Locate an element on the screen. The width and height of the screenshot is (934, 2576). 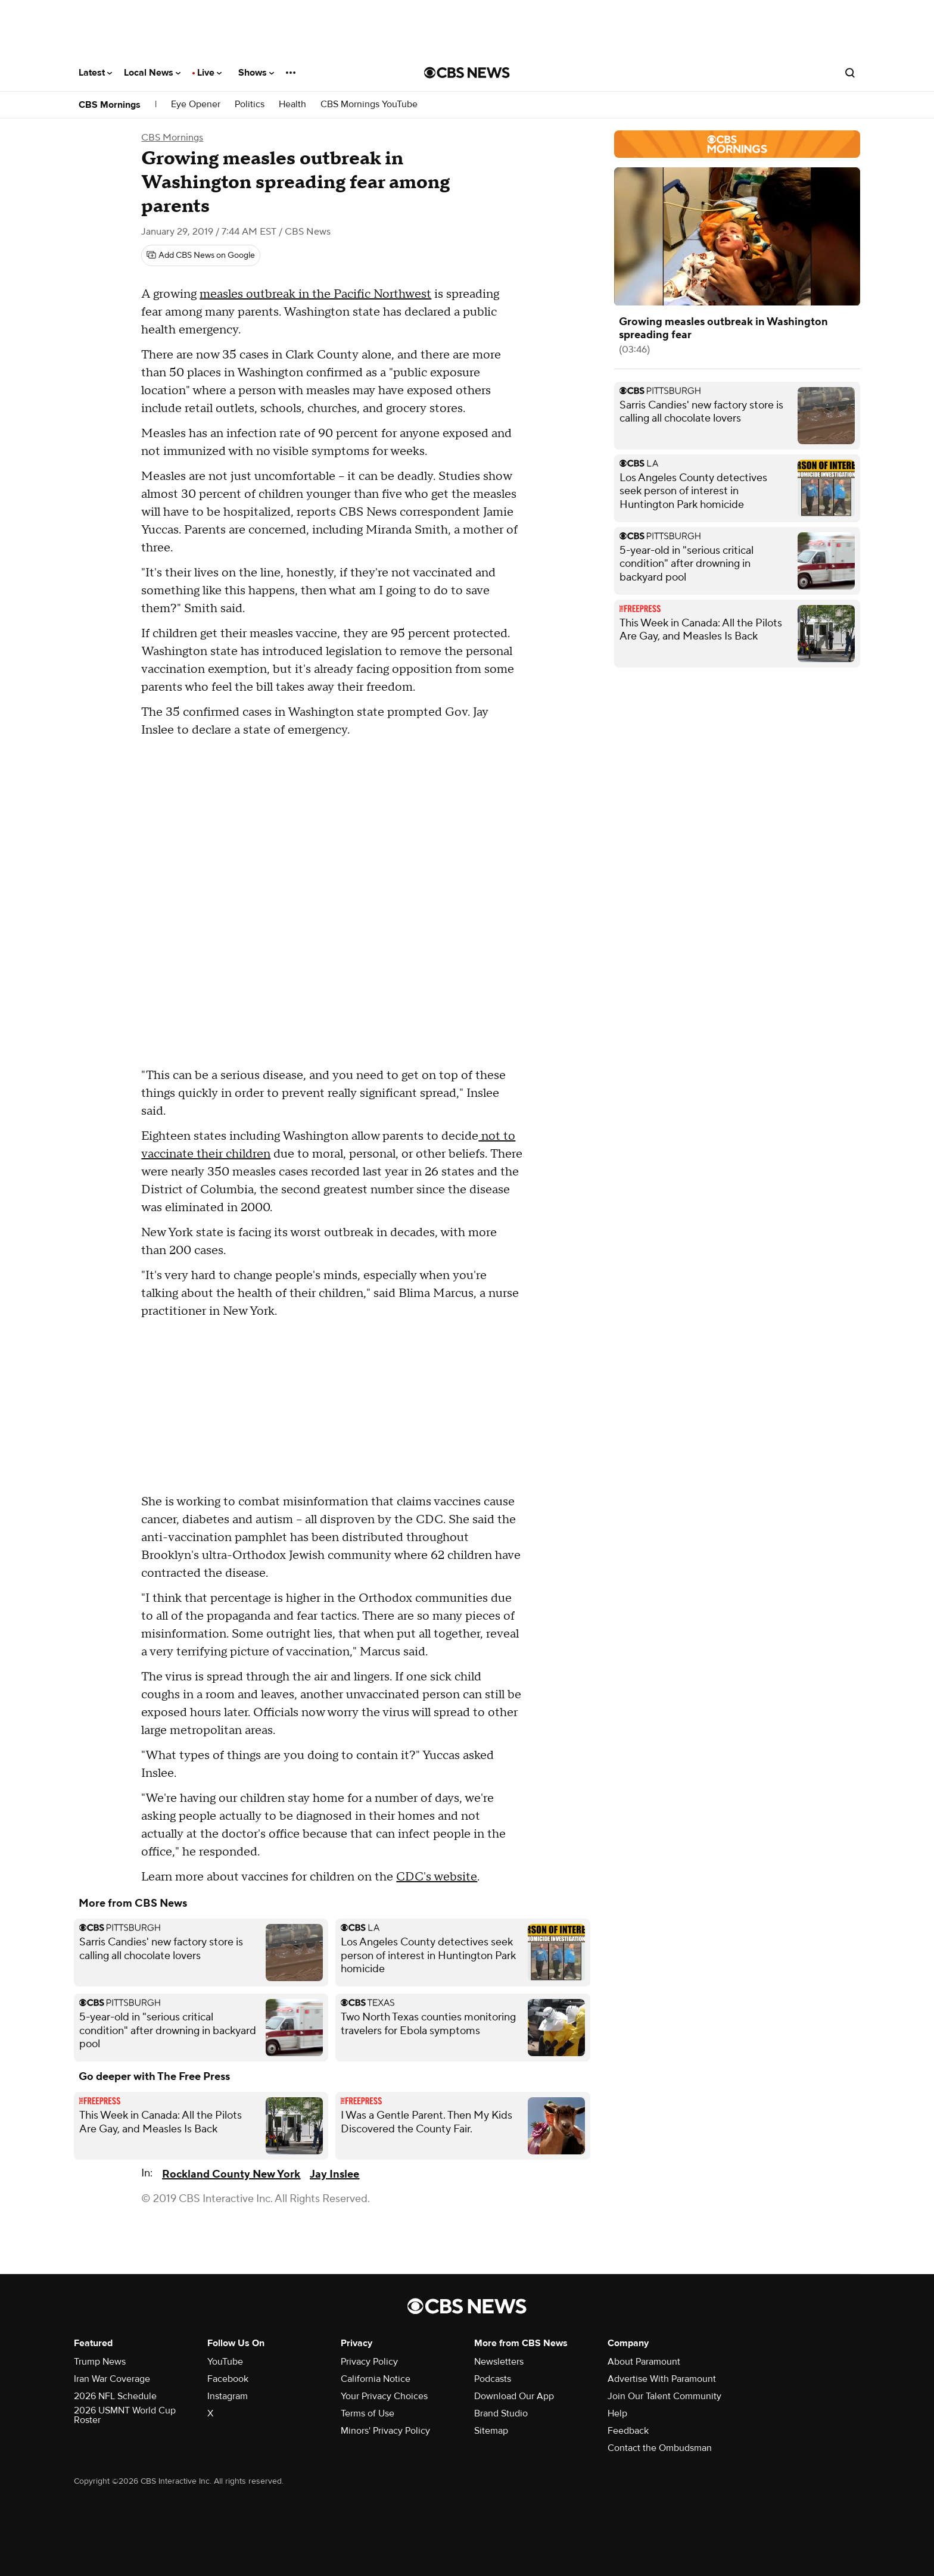
Eye Opener is located at coordinates (195, 104).